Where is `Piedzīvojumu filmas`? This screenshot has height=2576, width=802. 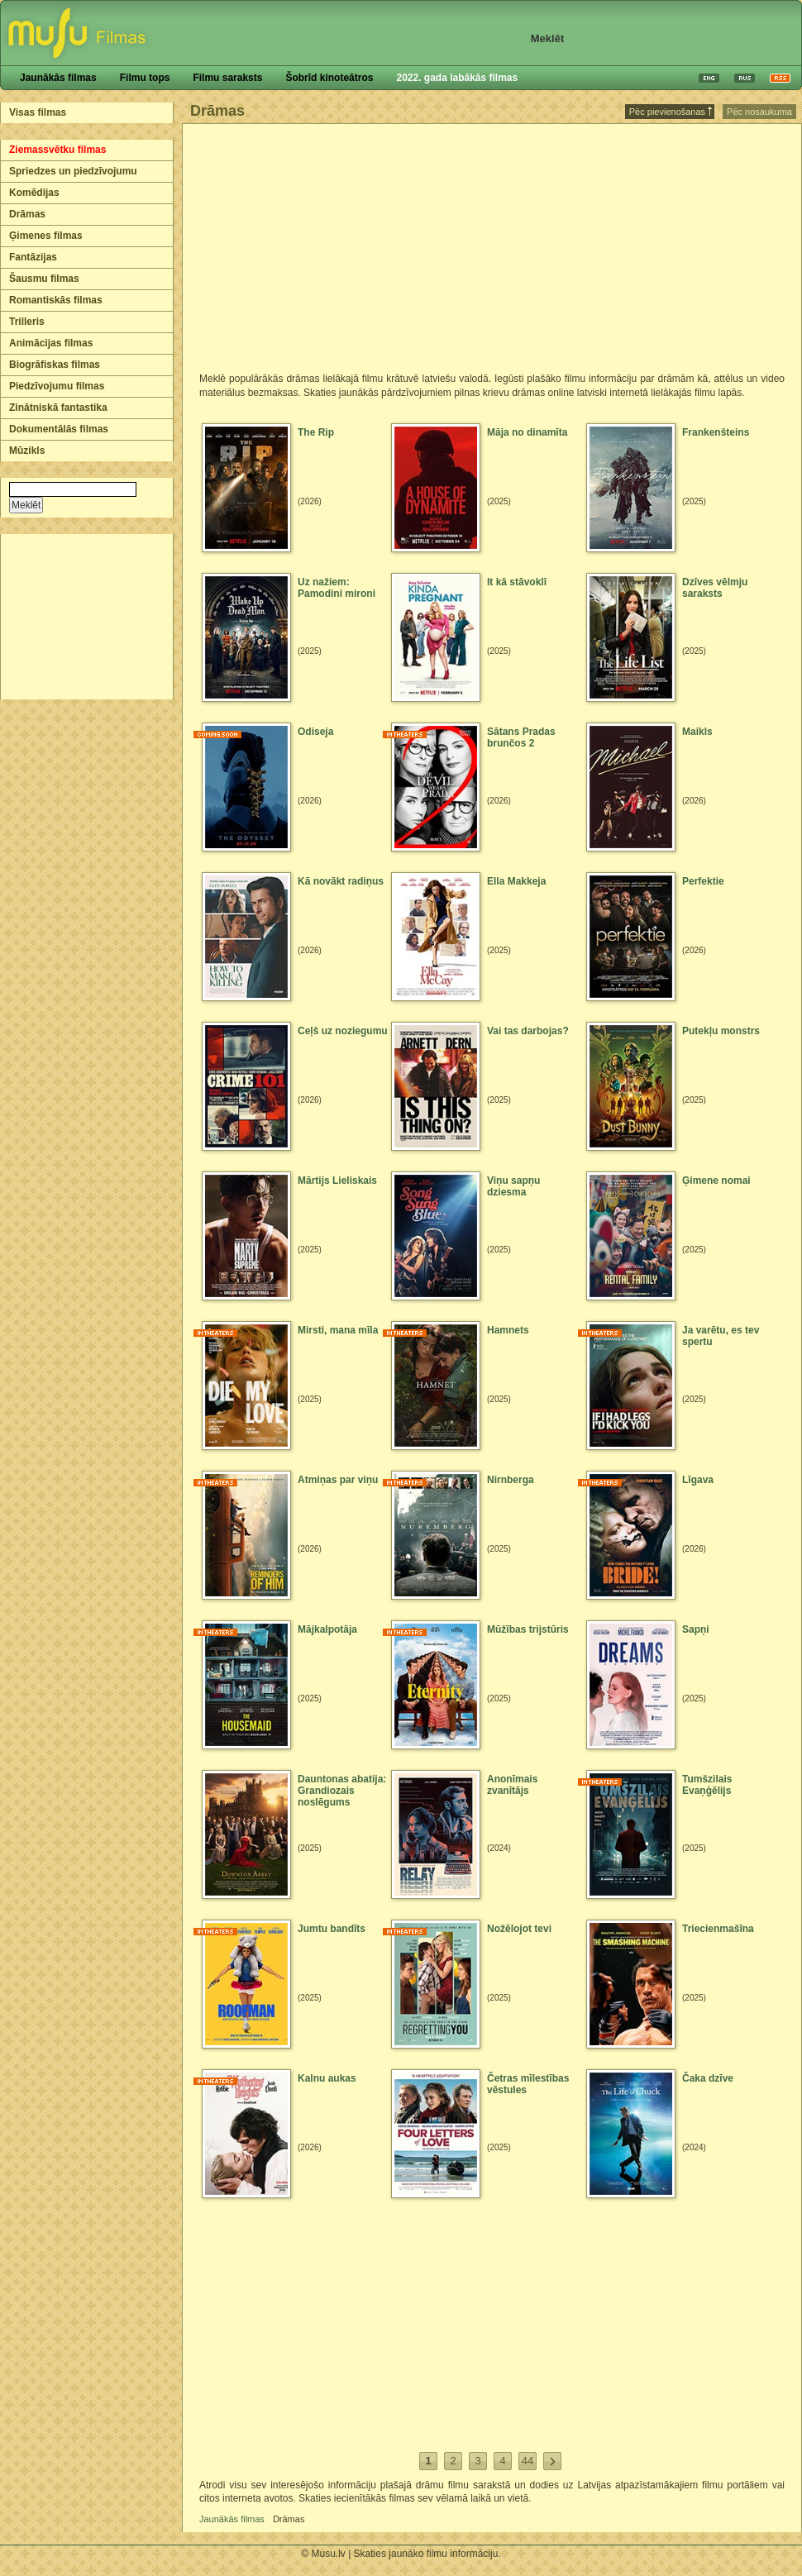 Piedzīvojumu filmas is located at coordinates (56, 386).